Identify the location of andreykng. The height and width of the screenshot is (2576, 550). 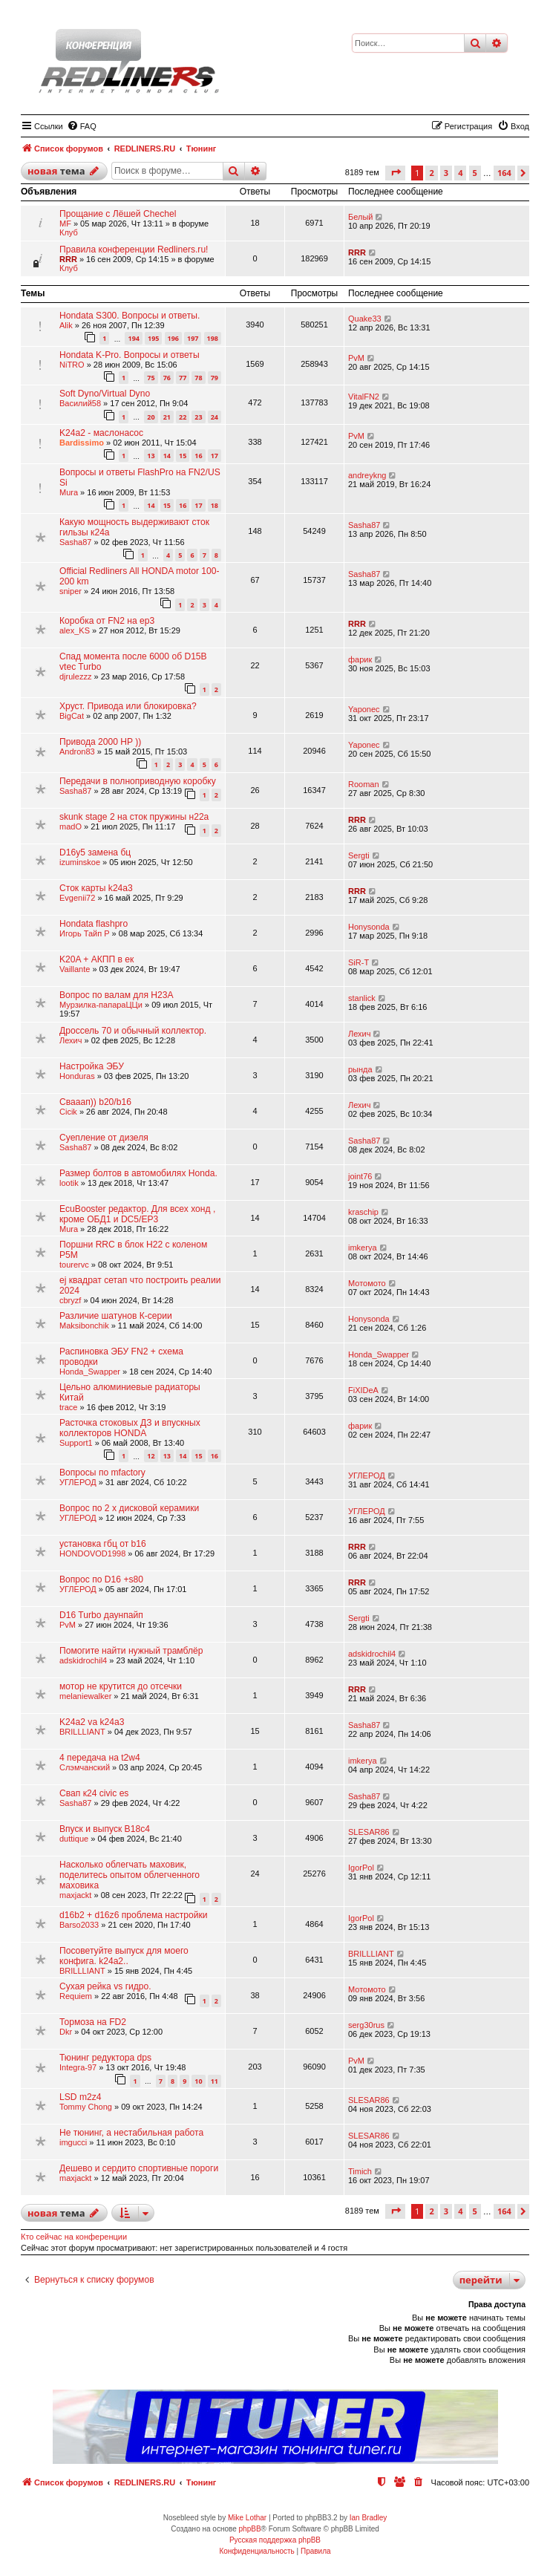
(367, 475).